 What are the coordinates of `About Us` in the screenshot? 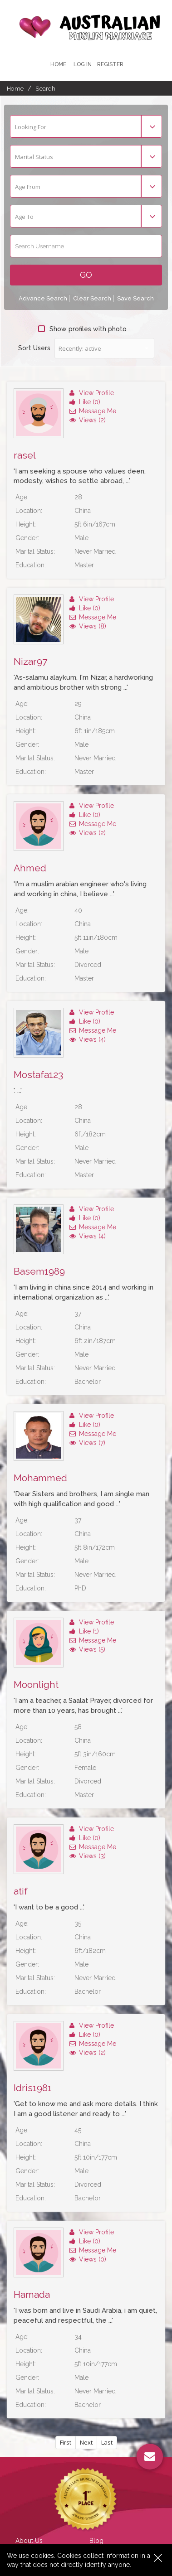 It's located at (29, 2540).